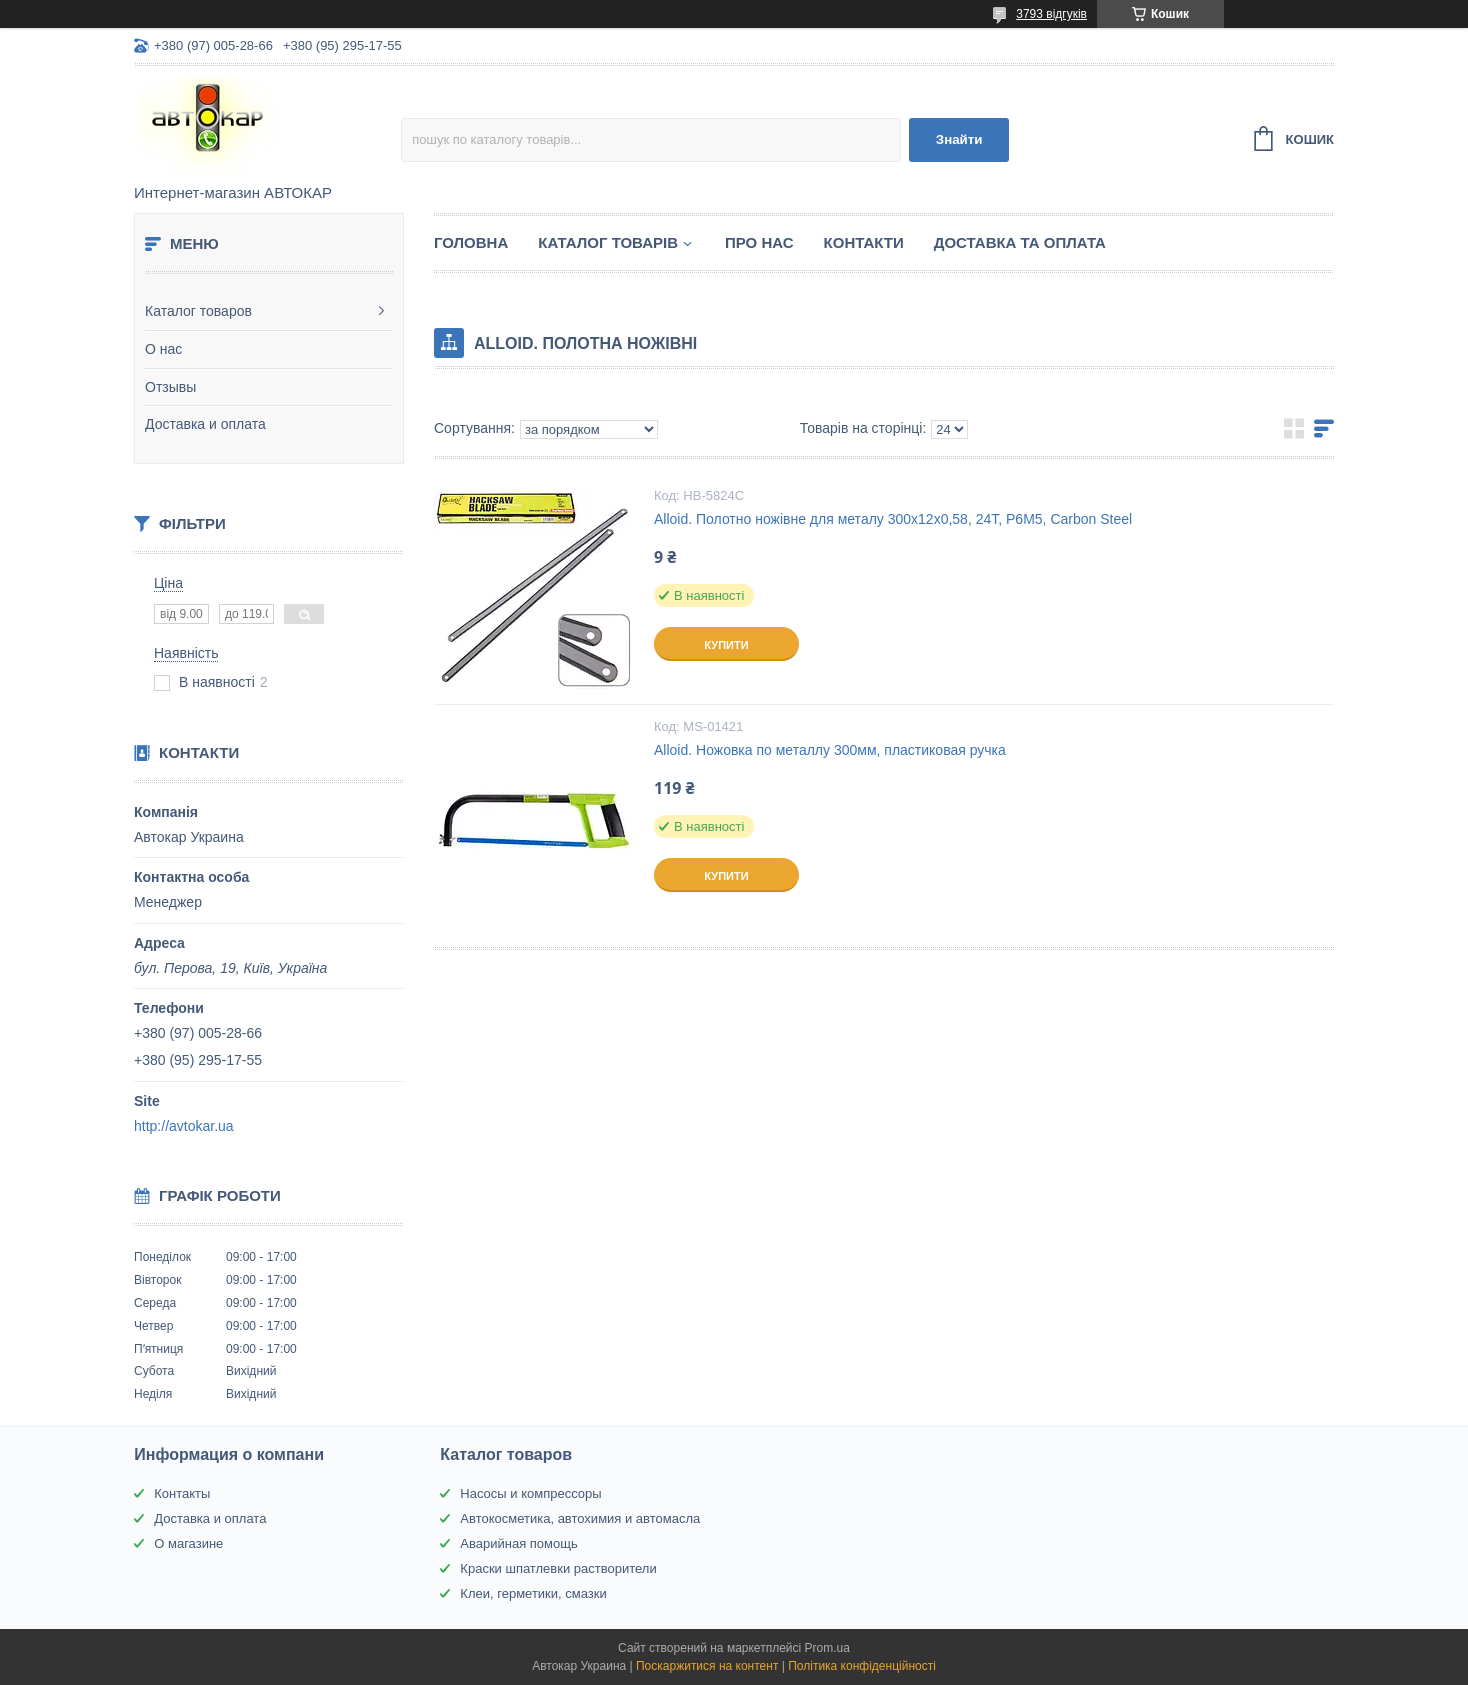 Image resolution: width=1468 pixels, height=1685 pixels. I want to click on Краски шпатлевки растворители, so click(558, 1568).